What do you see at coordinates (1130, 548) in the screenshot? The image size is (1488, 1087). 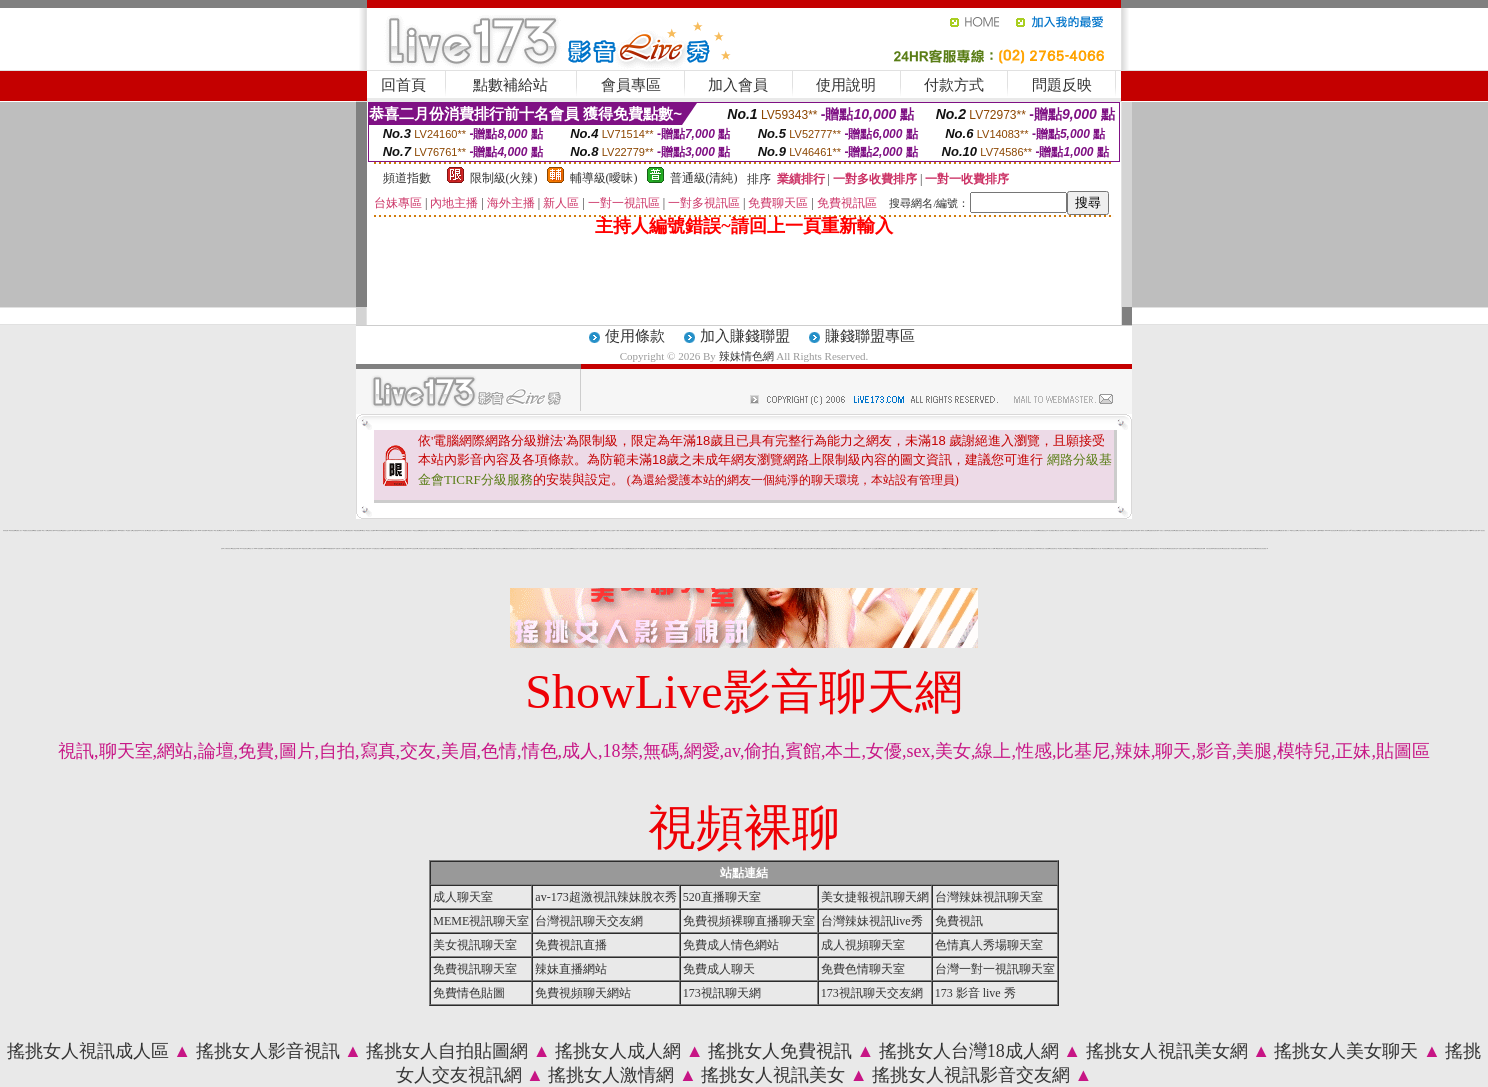 I see `成人片分享區` at bounding box center [1130, 548].